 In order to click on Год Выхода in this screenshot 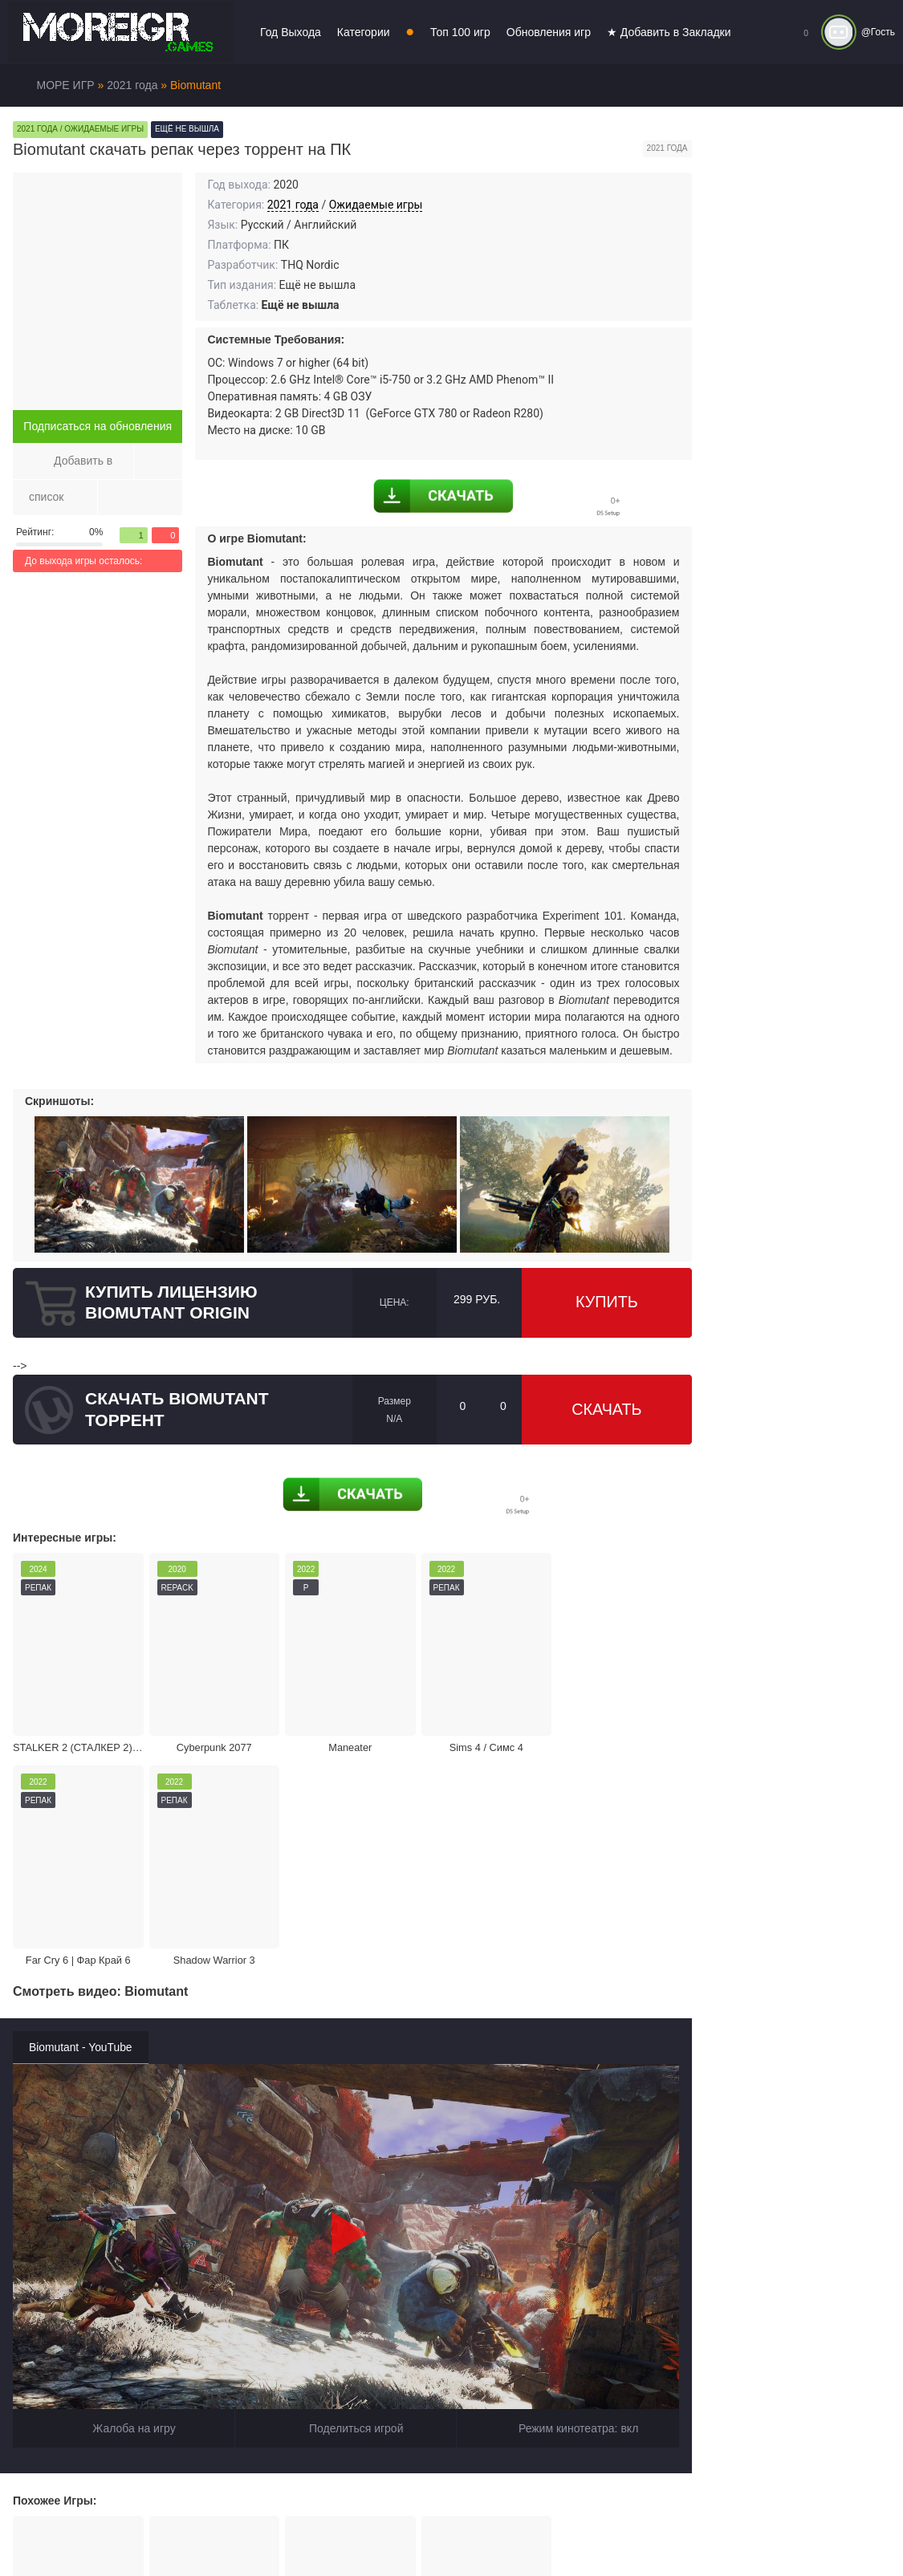, I will do `click(290, 32)`.